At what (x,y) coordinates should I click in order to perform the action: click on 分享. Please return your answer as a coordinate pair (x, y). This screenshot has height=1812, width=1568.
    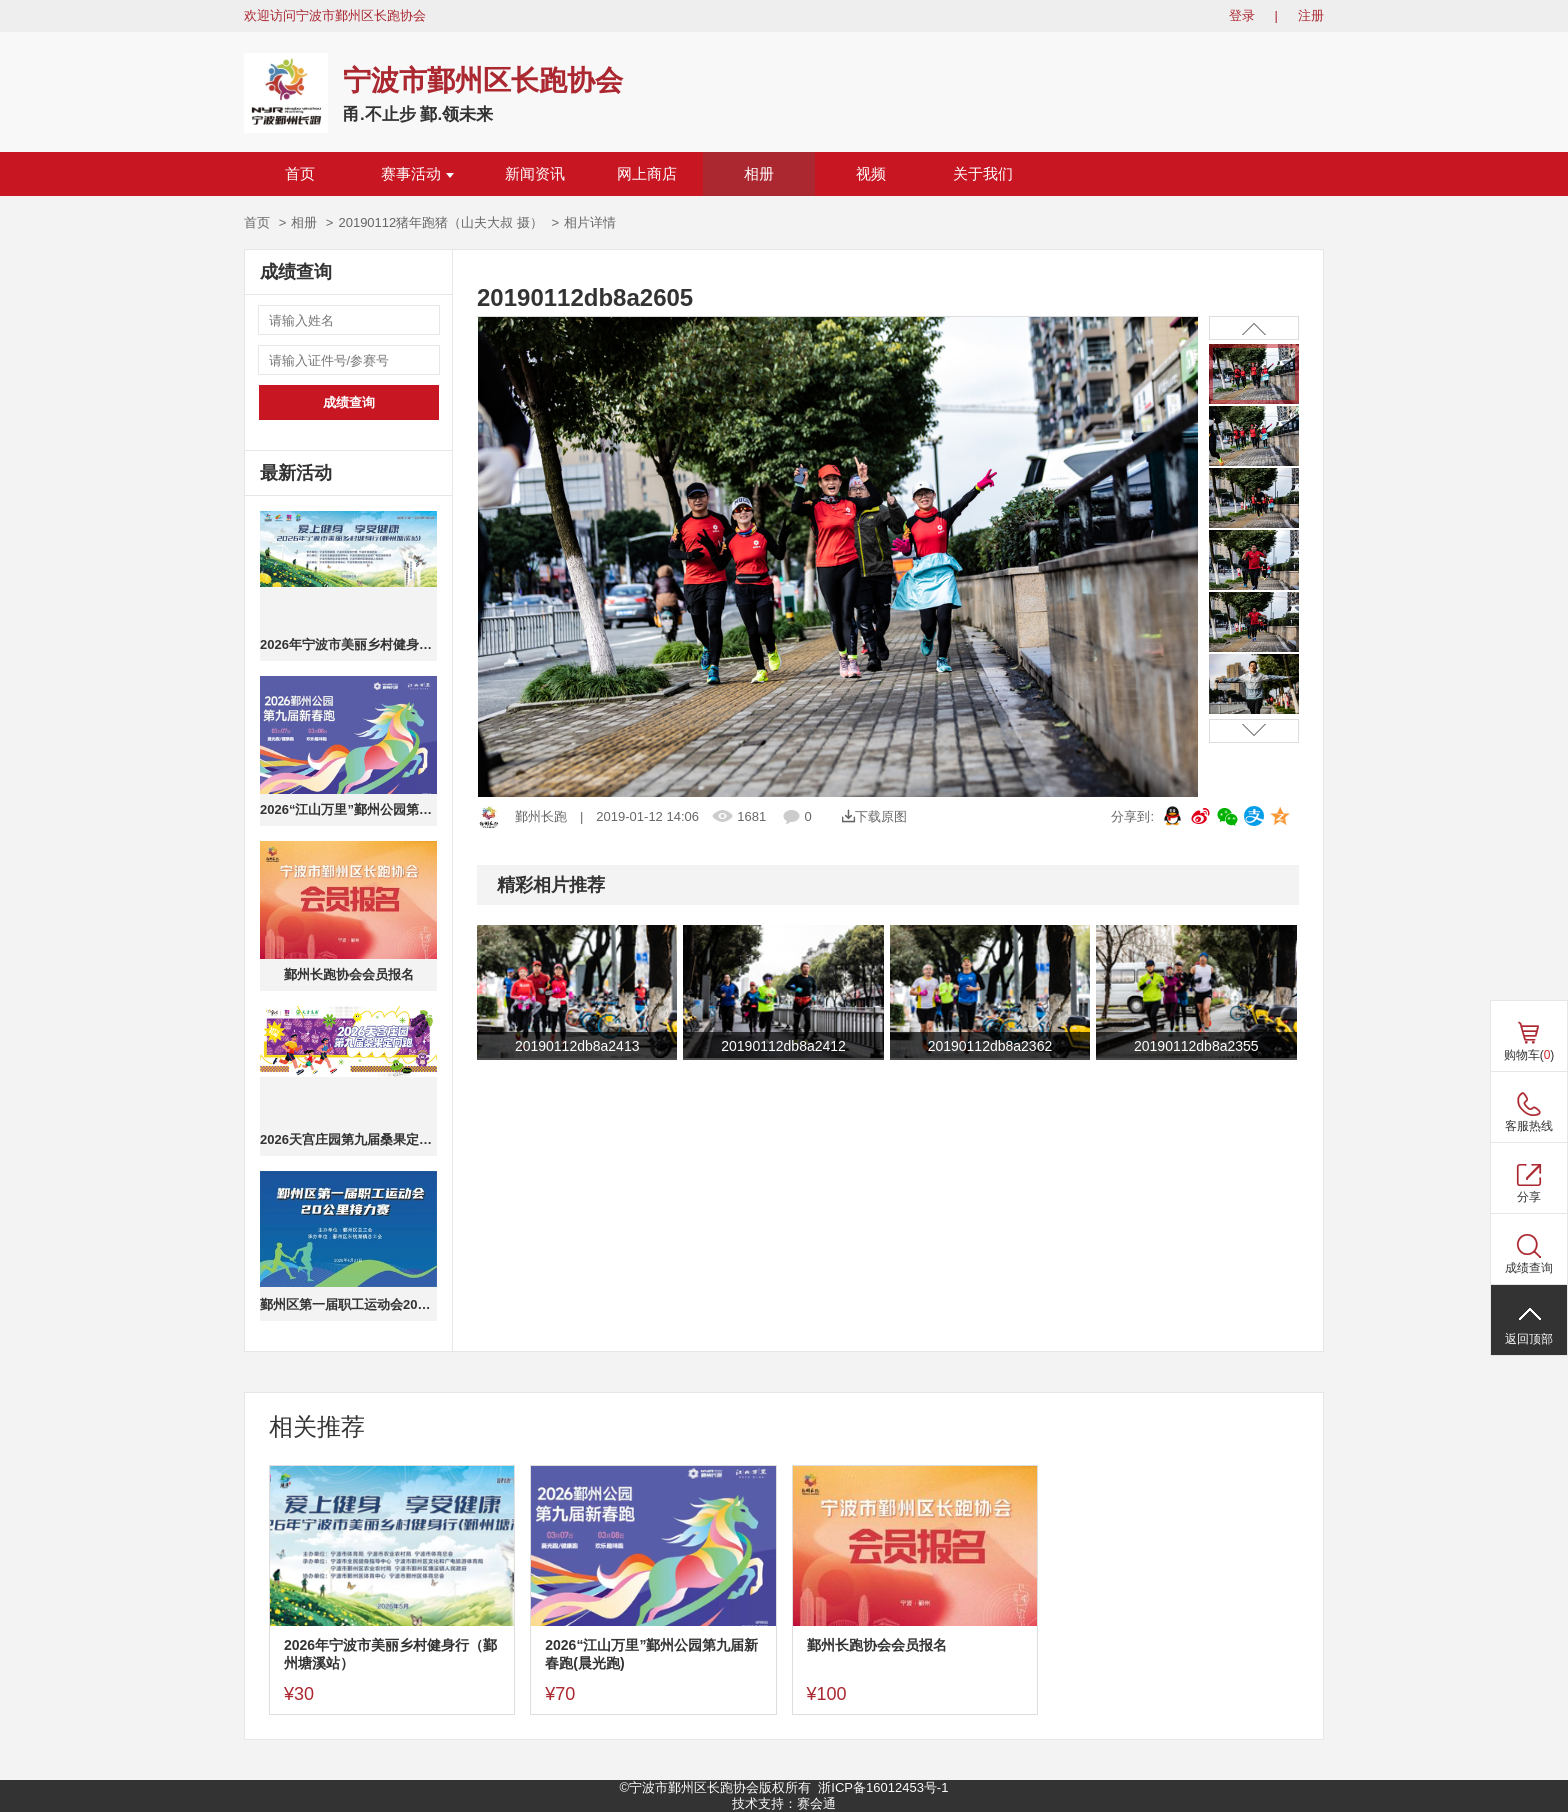
    Looking at the image, I should click on (1529, 1197).